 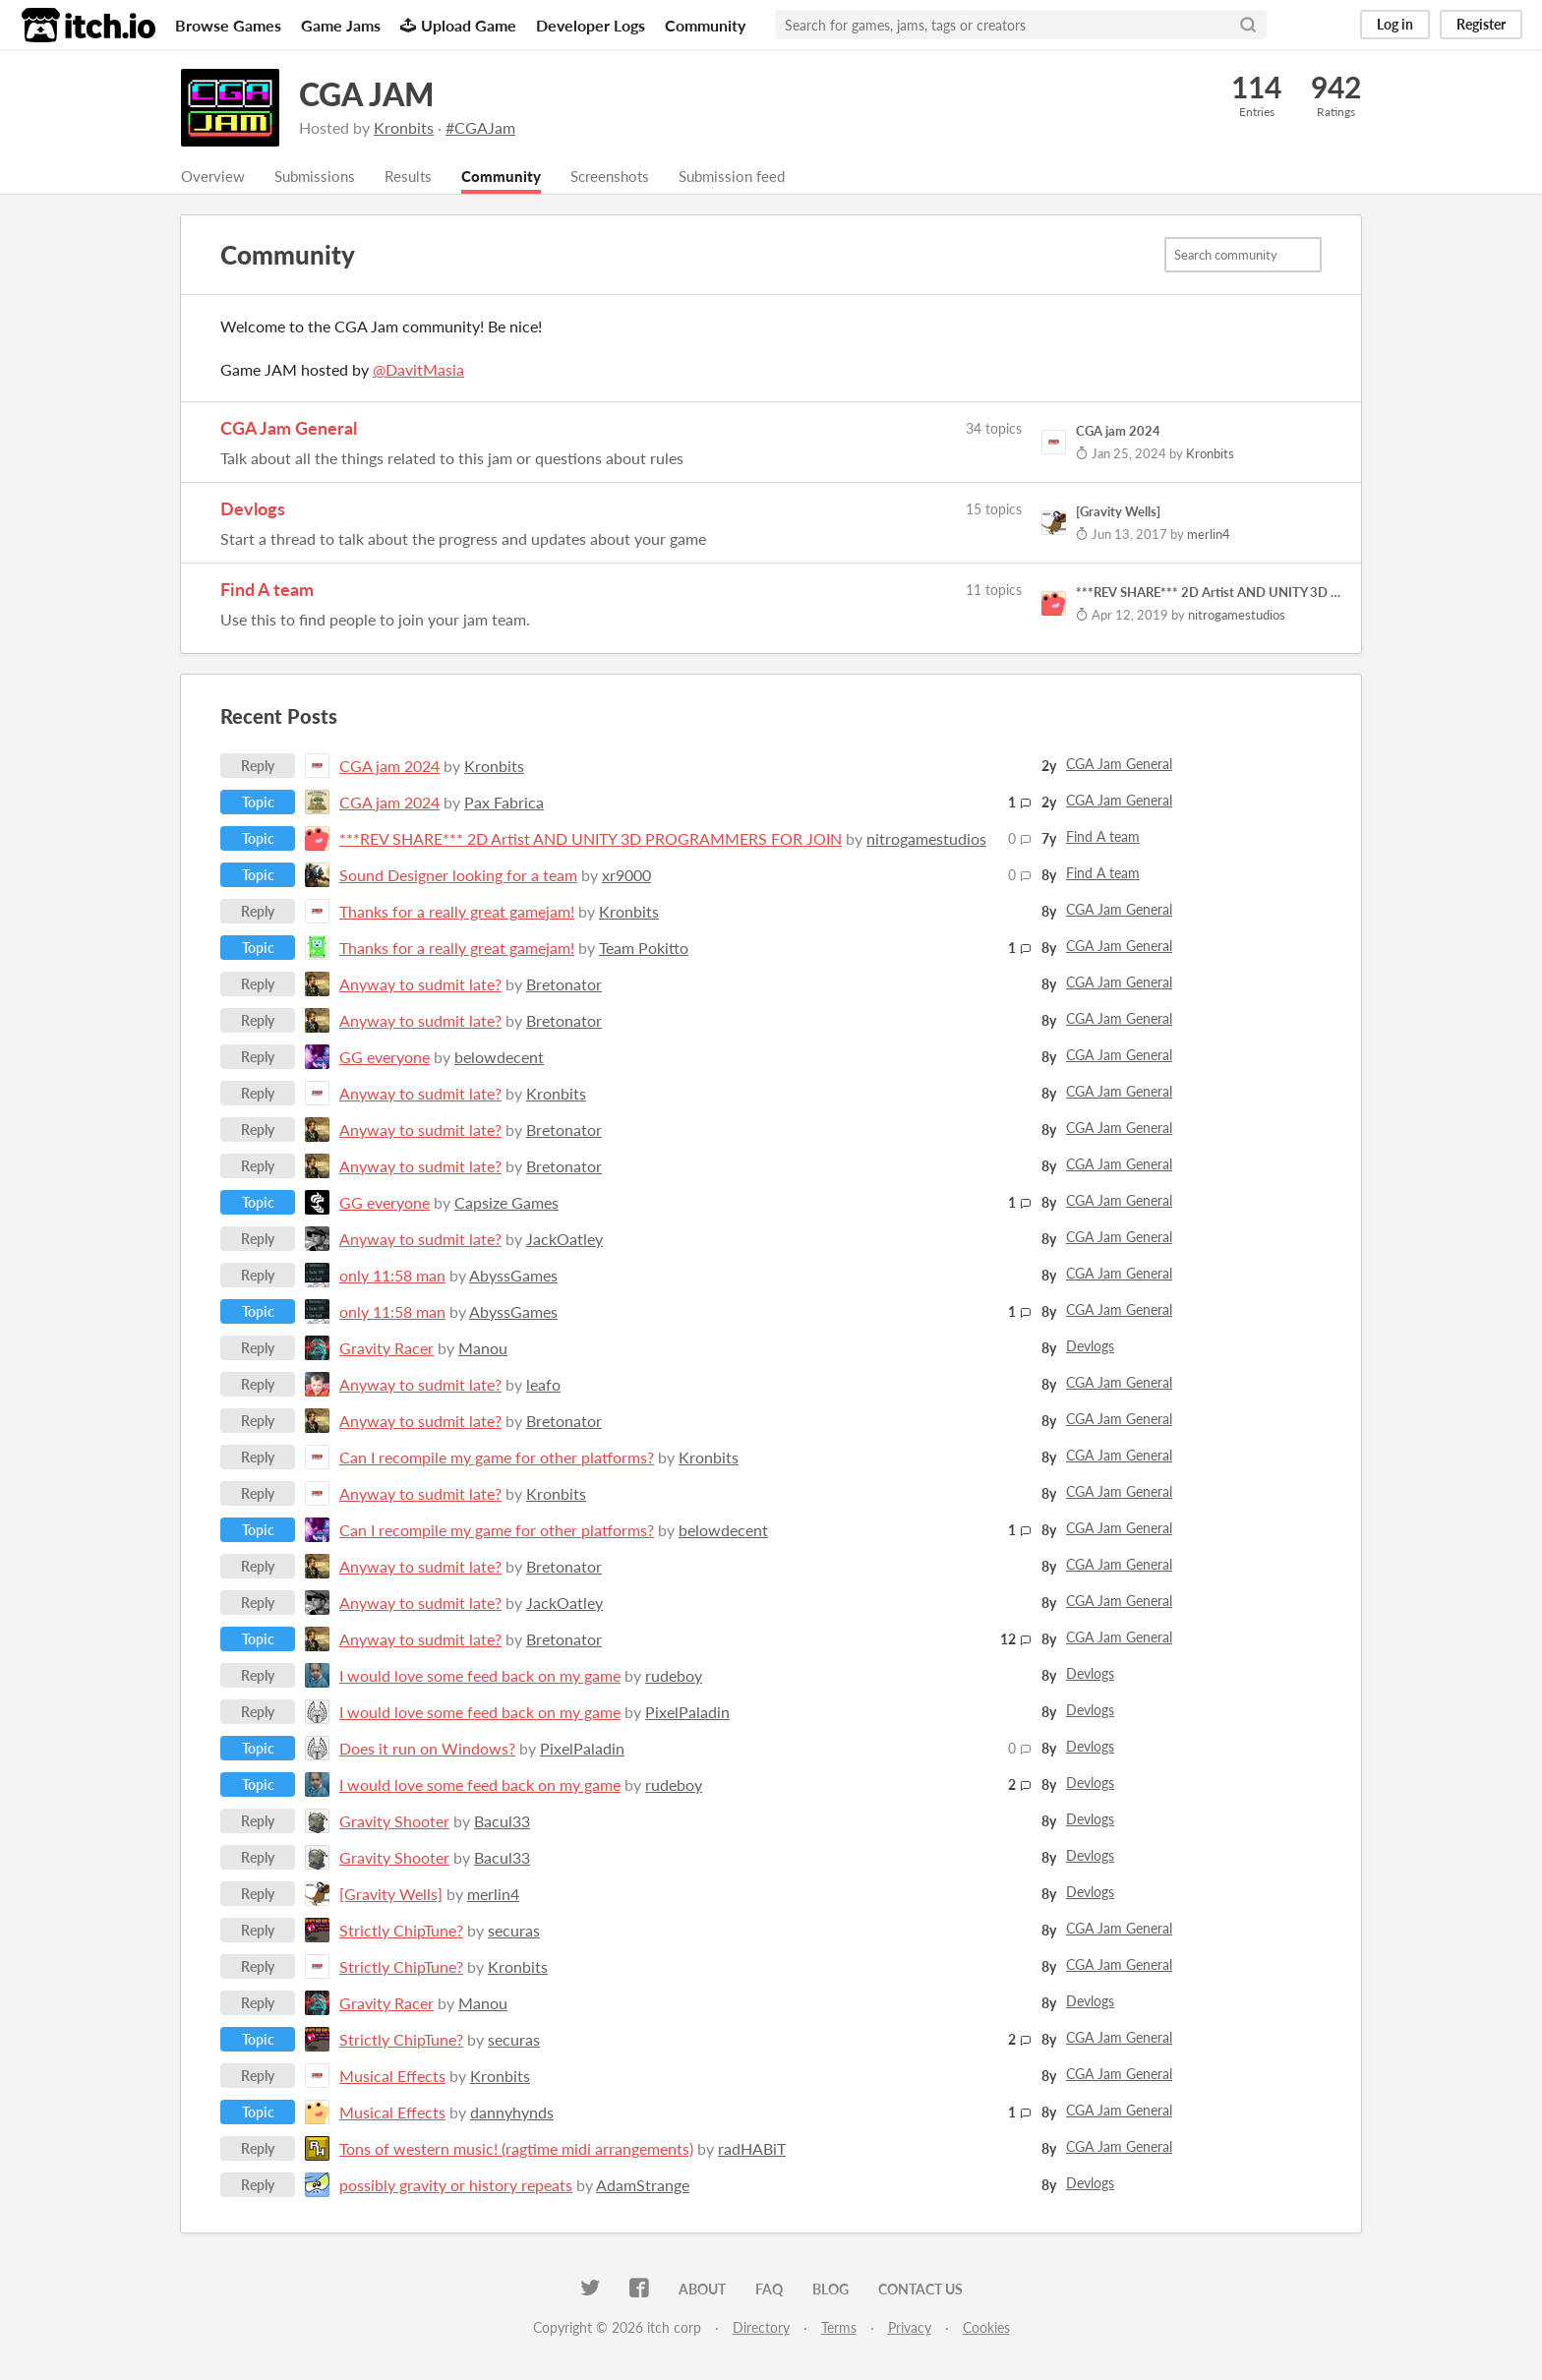 I want to click on PixelPaladin, so click(x=687, y=1712).